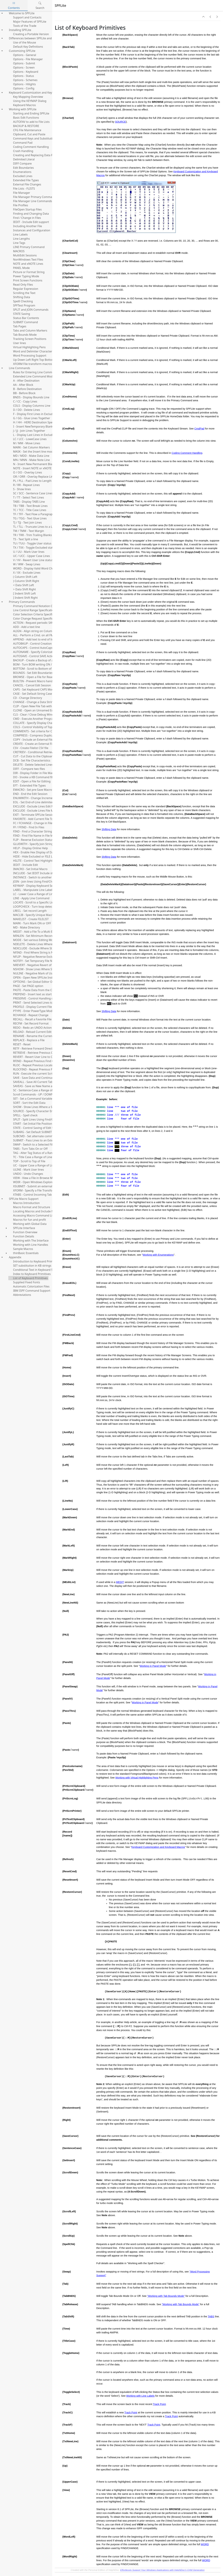 Image resolution: width=223 pixels, height=2576 pixels. What do you see at coordinates (43, 944) in the screenshot?
I see `NDELETE - Delete Lines Where String is Not Found [treeitem]` at bounding box center [43, 944].